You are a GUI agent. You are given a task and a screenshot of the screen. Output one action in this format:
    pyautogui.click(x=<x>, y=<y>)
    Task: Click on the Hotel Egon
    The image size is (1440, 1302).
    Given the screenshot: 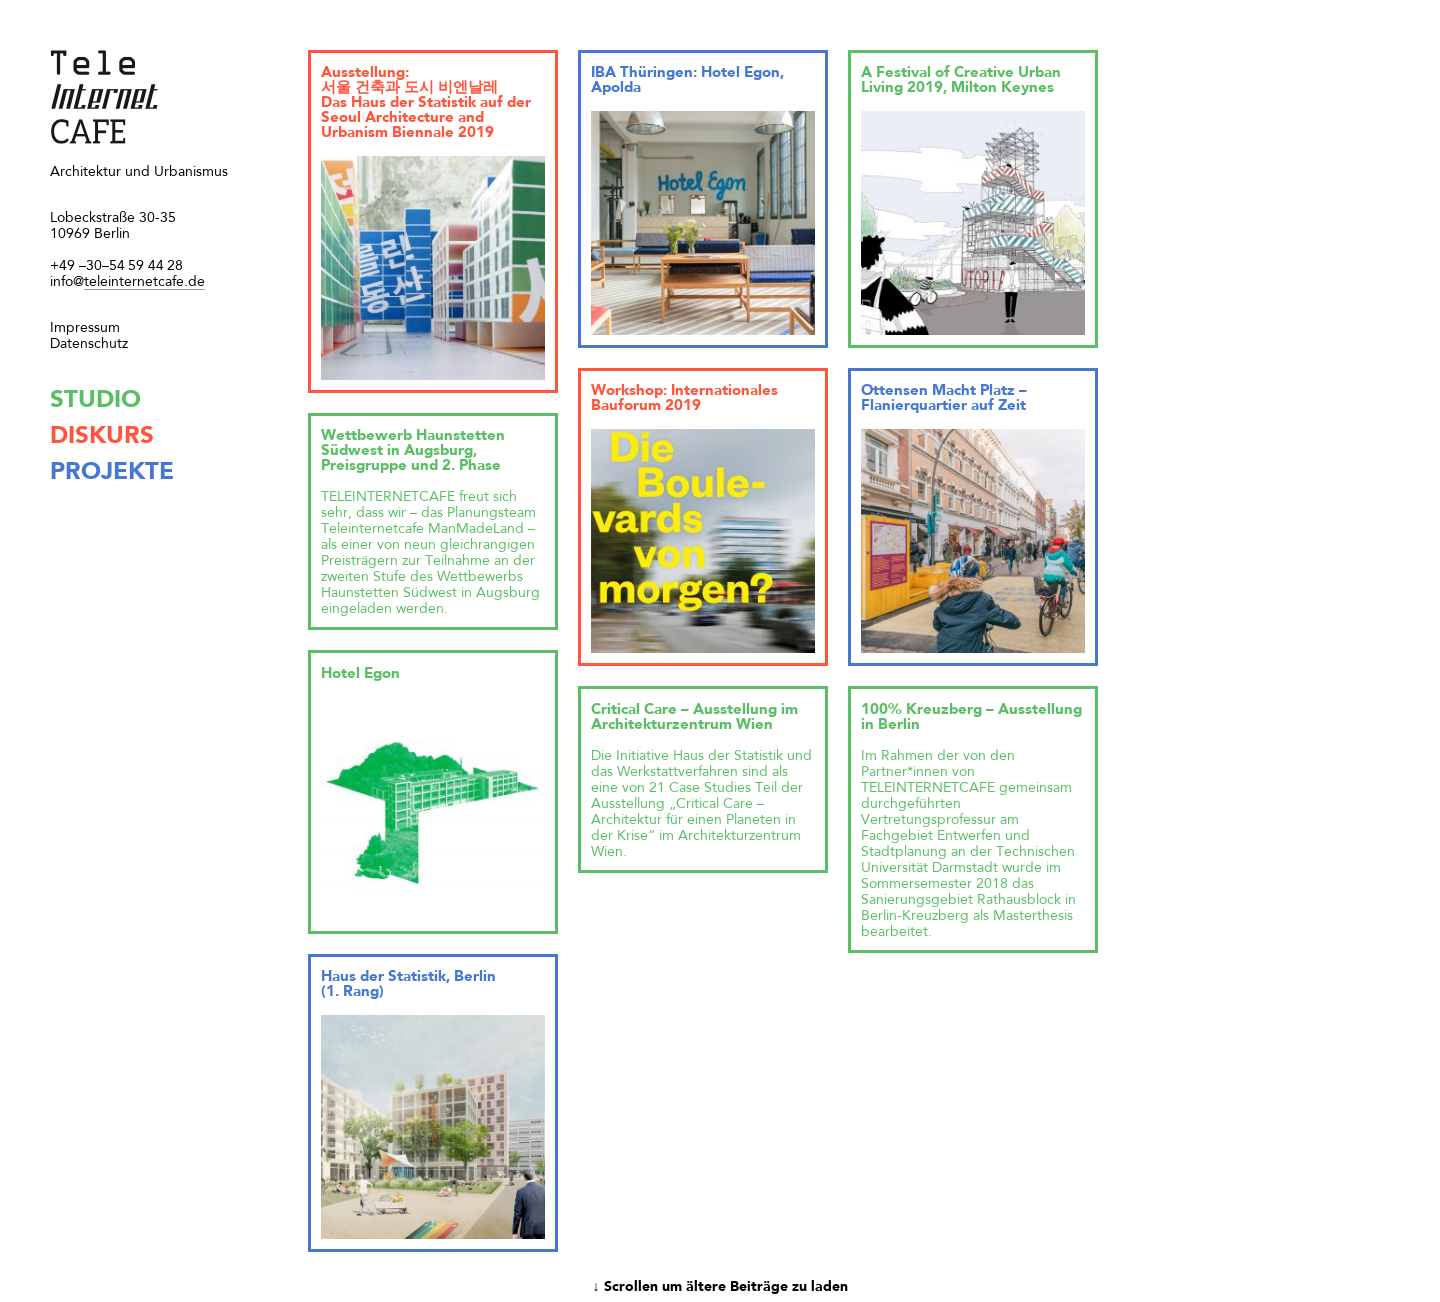 What is the action you would take?
    pyautogui.click(x=360, y=674)
    